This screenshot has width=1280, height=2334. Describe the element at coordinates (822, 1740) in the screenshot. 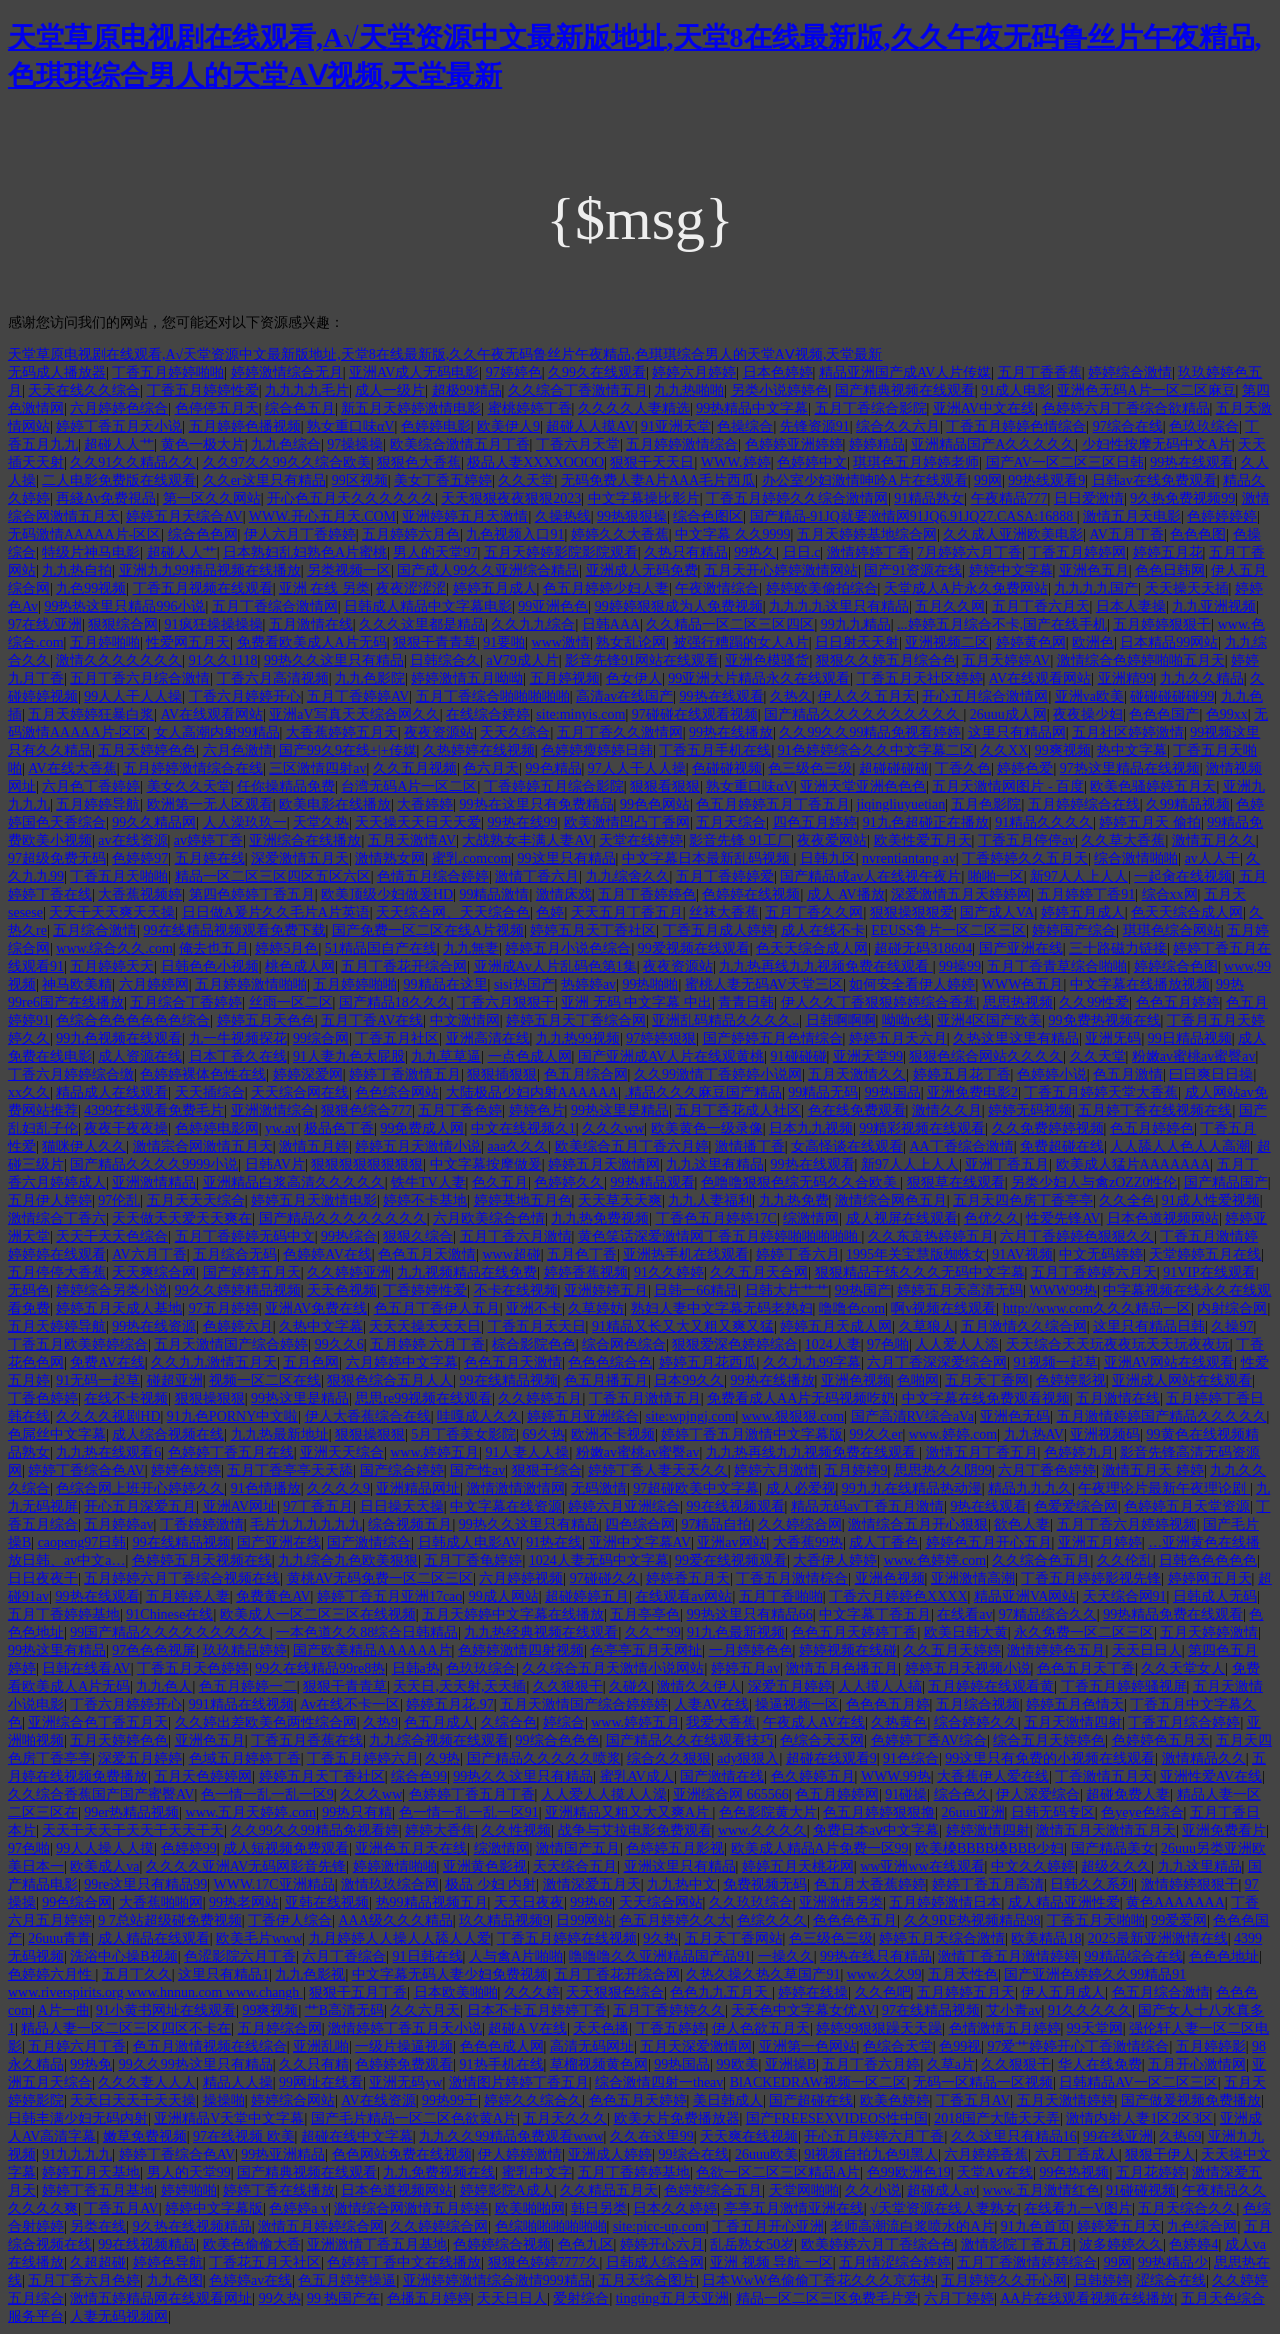

I see `色综合天天网` at that location.